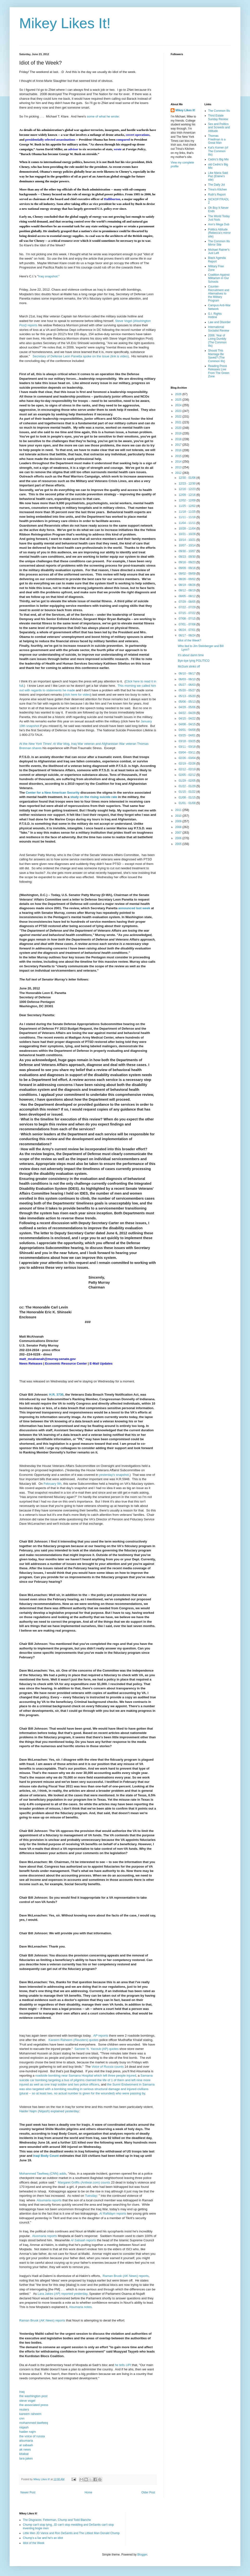 Image resolution: width=250 pixels, height=2576 pixels. What do you see at coordinates (100, 2035) in the screenshot?
I see `reports` at bounding box center [100, 2035].